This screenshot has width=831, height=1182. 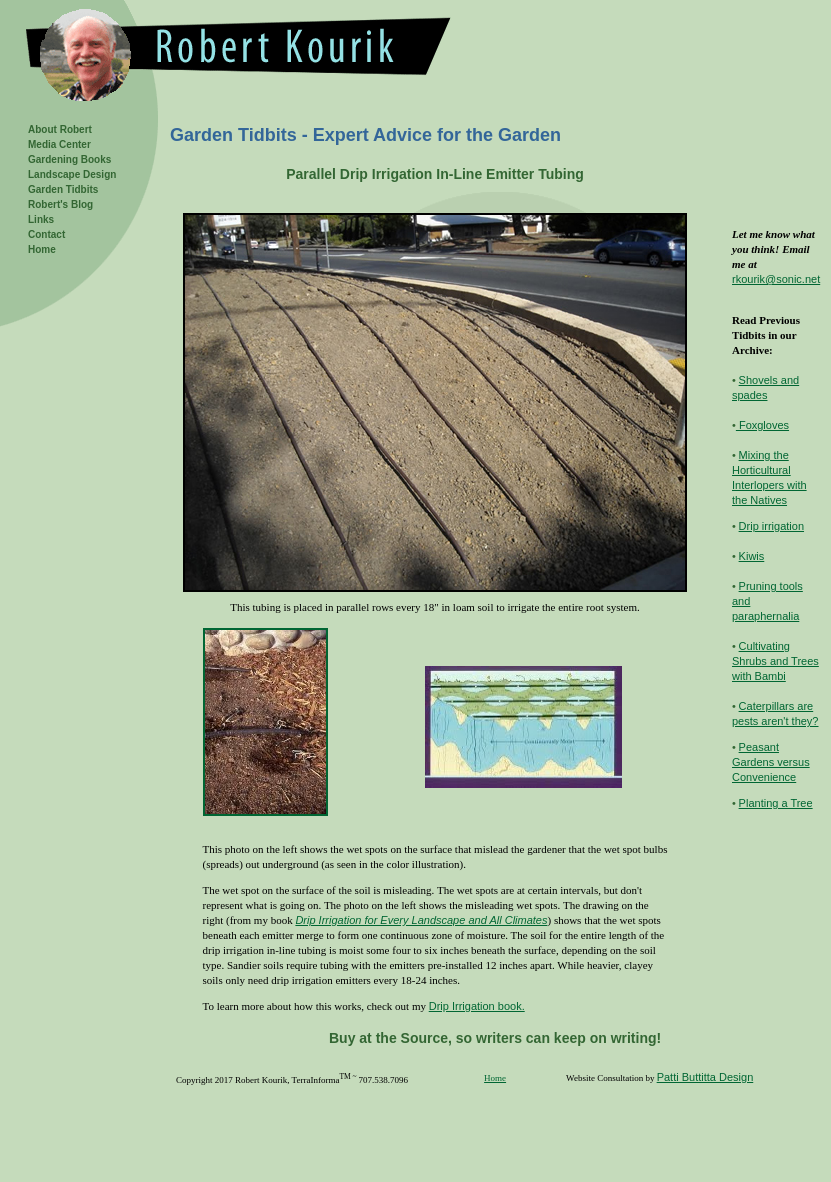 What do you see at coordinates (477, 1006) in the screenshot?
I see `Drip Irrigation book.` at bounding box center [477, 1006].